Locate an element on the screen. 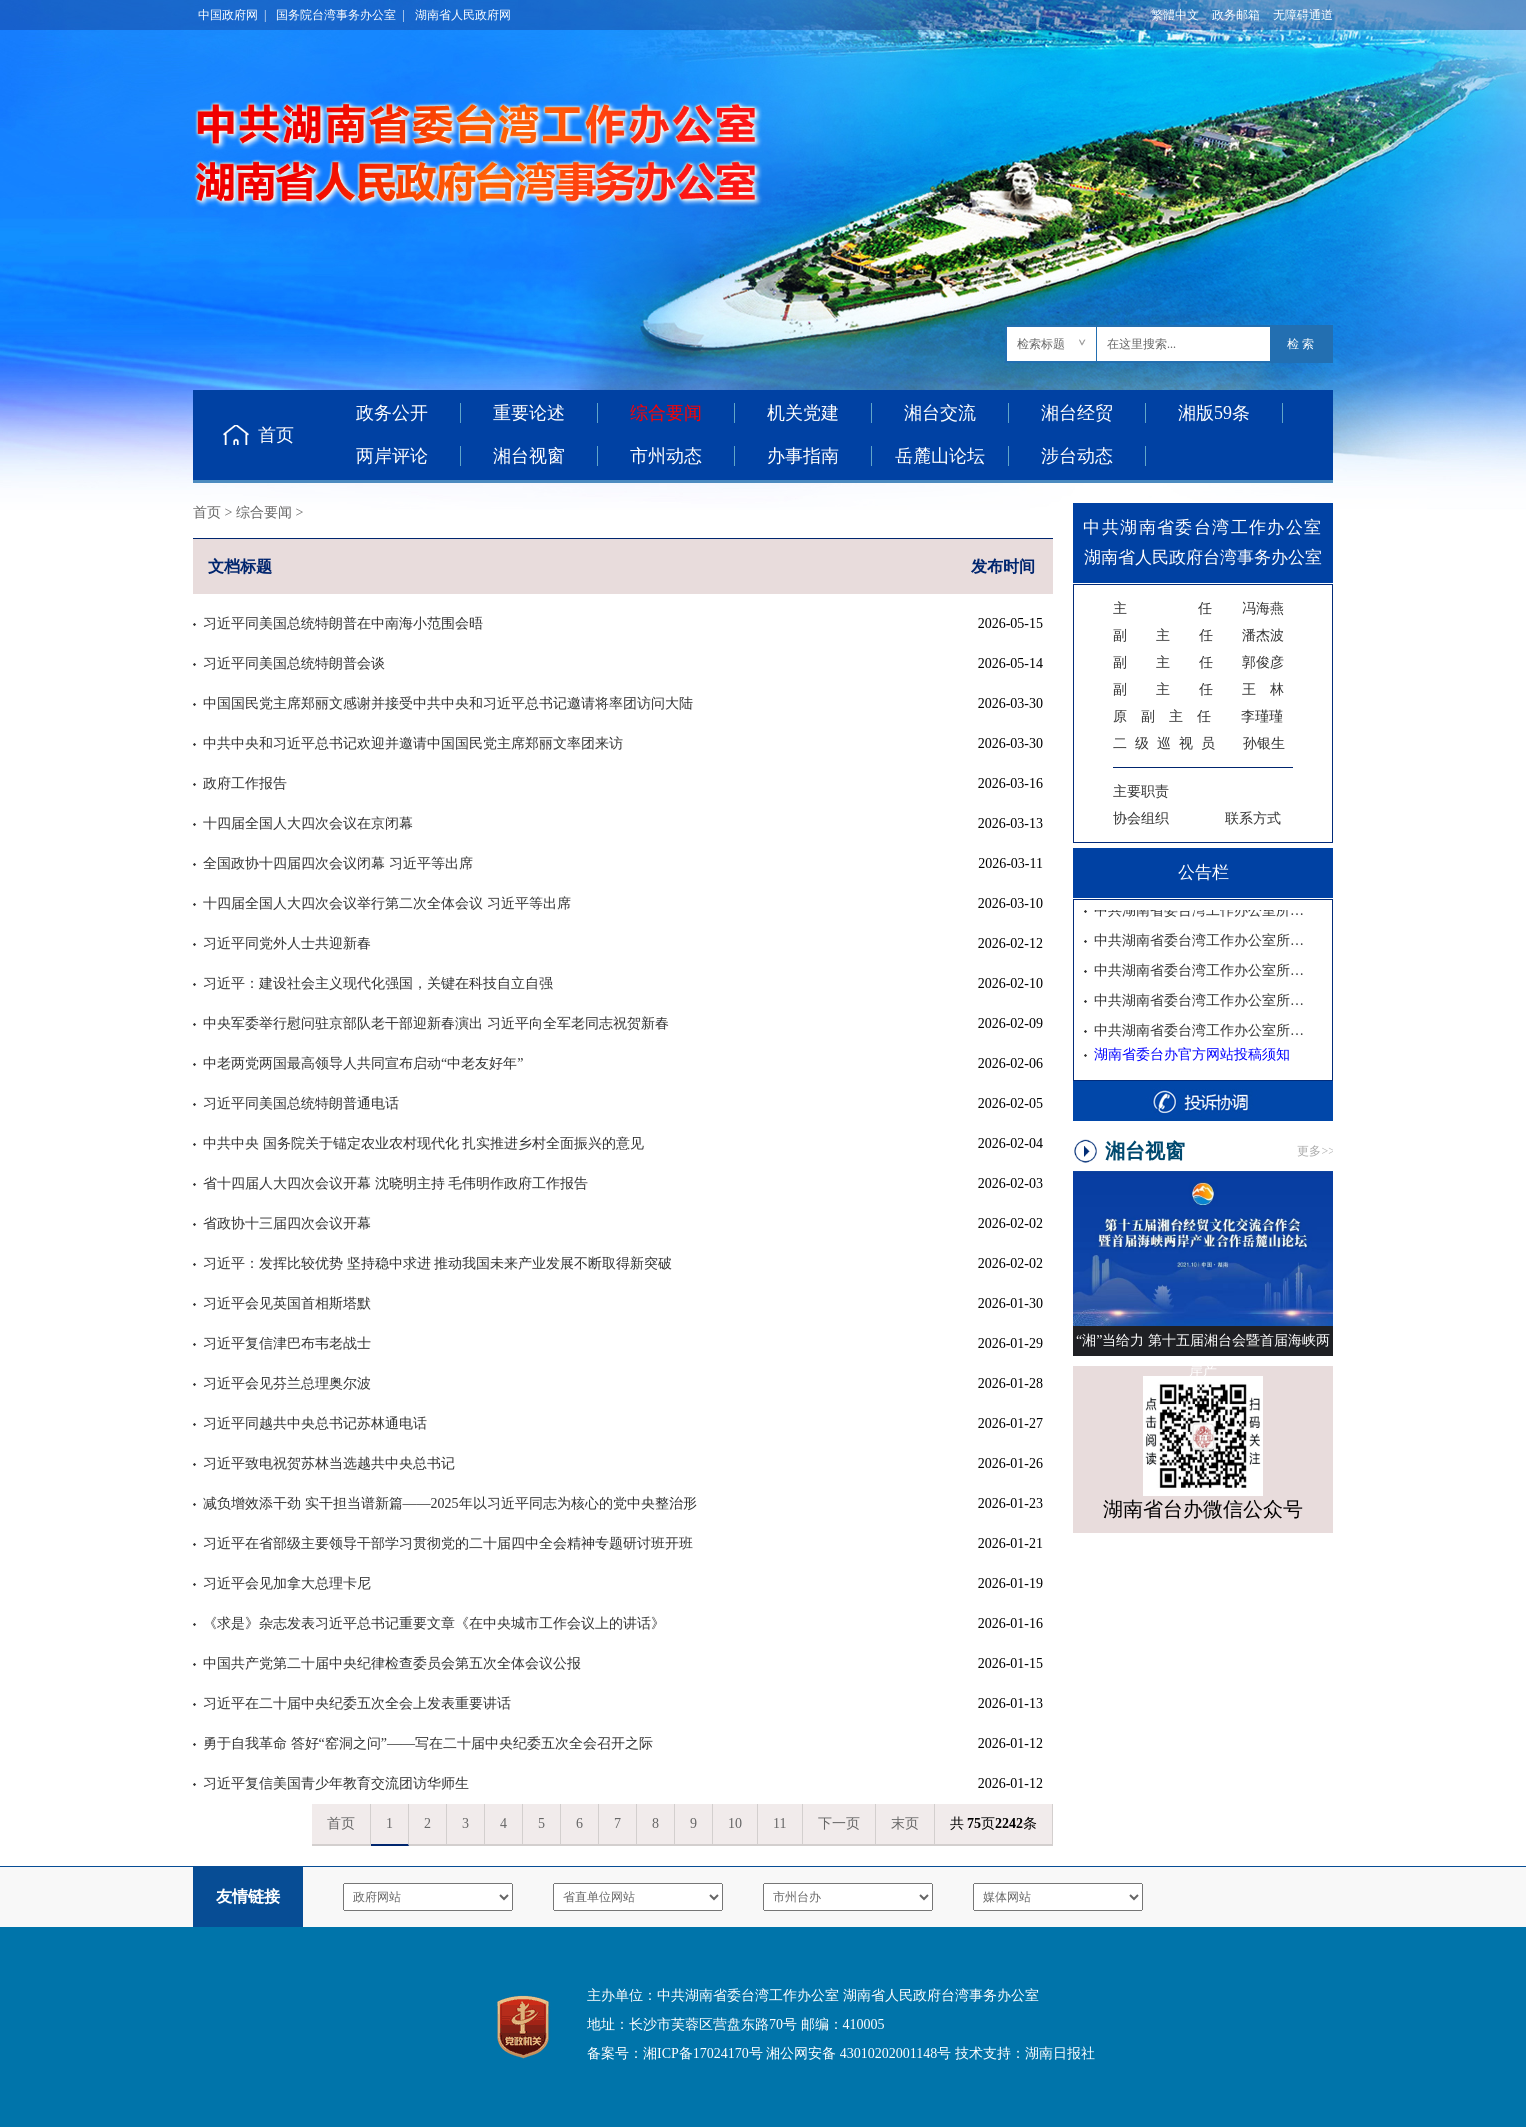 The image size is (1526, 2127). 岳麓山论坛 is located at coordinates (940, 456).